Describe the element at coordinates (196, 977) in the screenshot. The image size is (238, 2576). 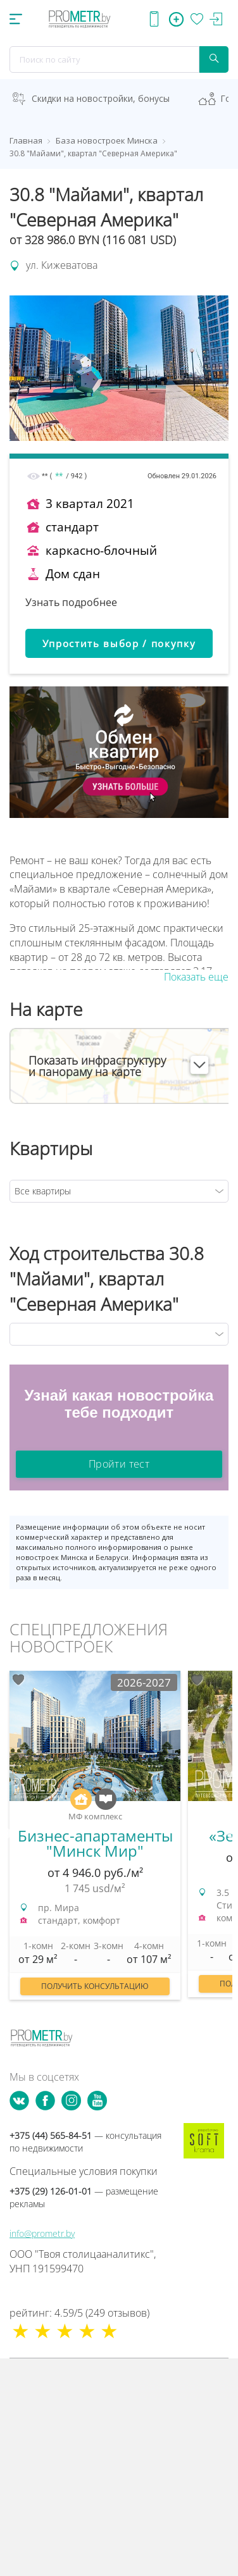
I see `Показать еще` at that location.